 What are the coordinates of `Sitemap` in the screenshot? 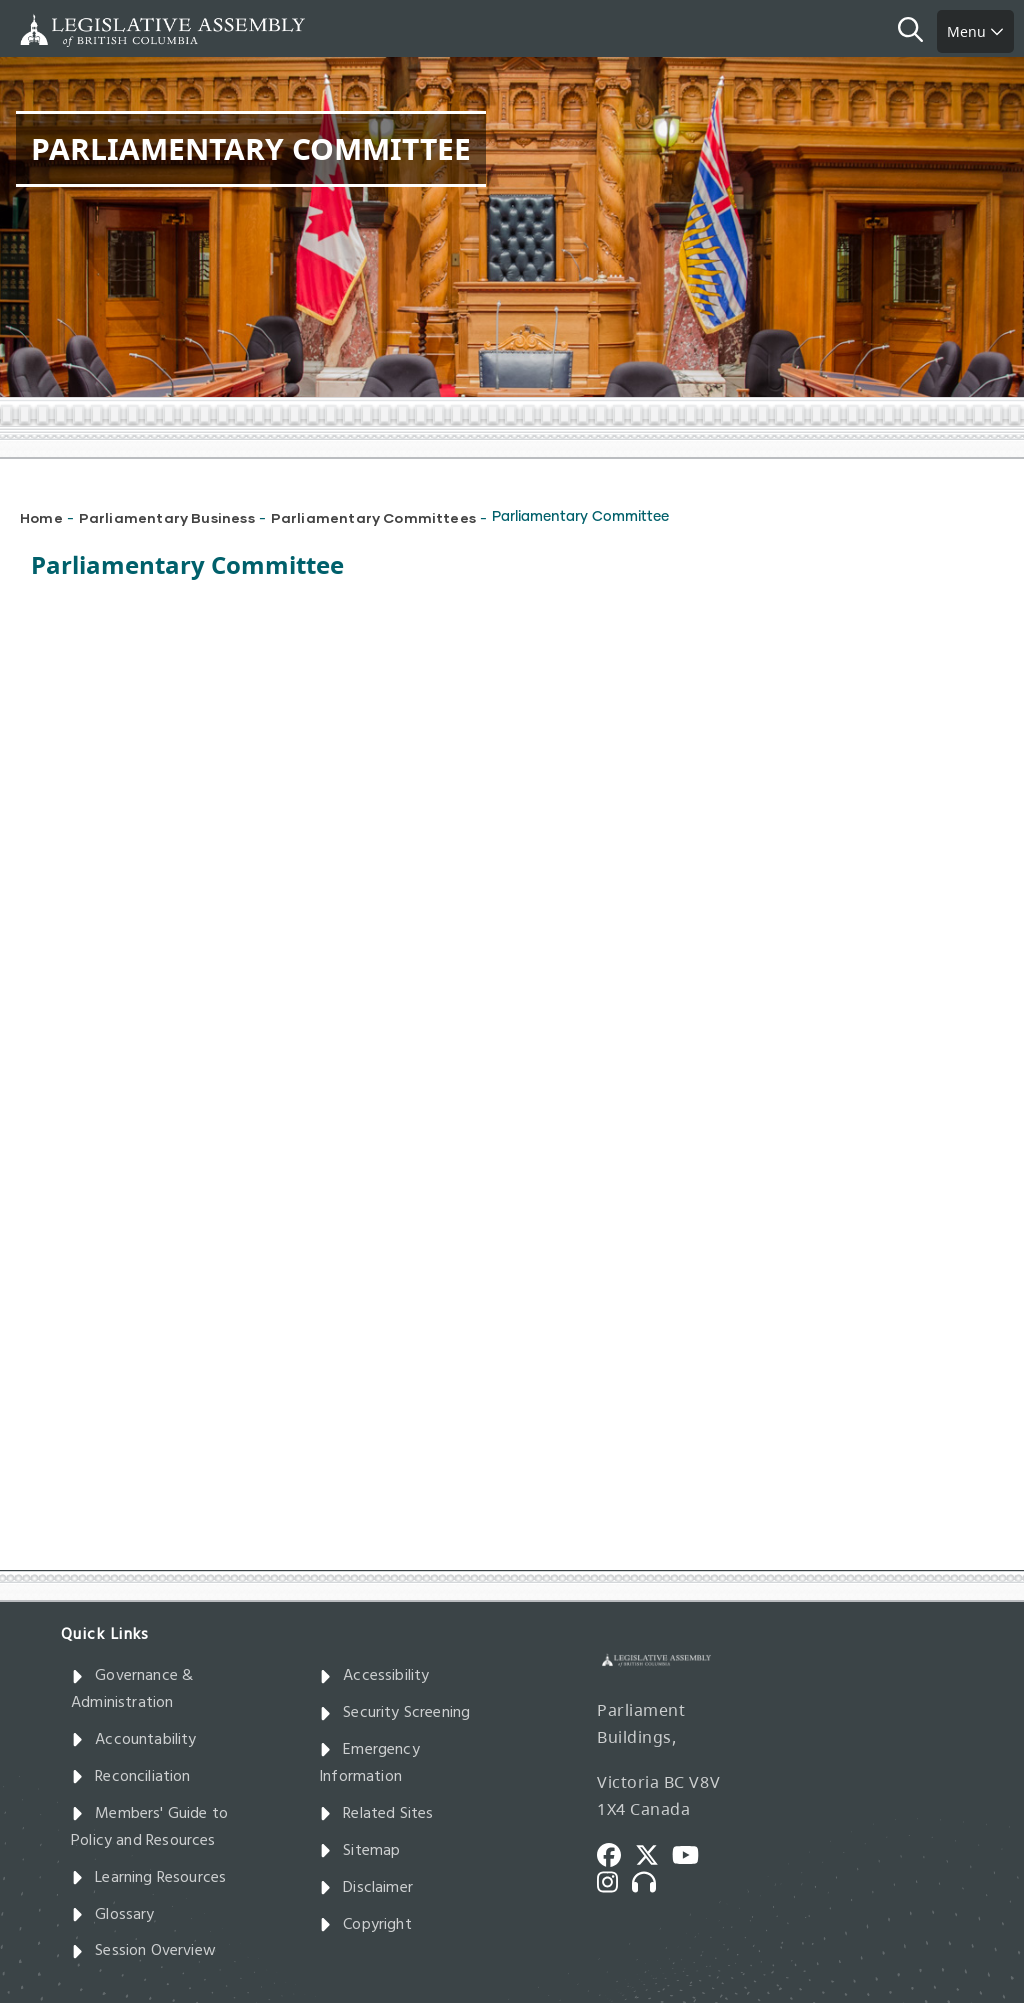 It's located at (359, 1851).